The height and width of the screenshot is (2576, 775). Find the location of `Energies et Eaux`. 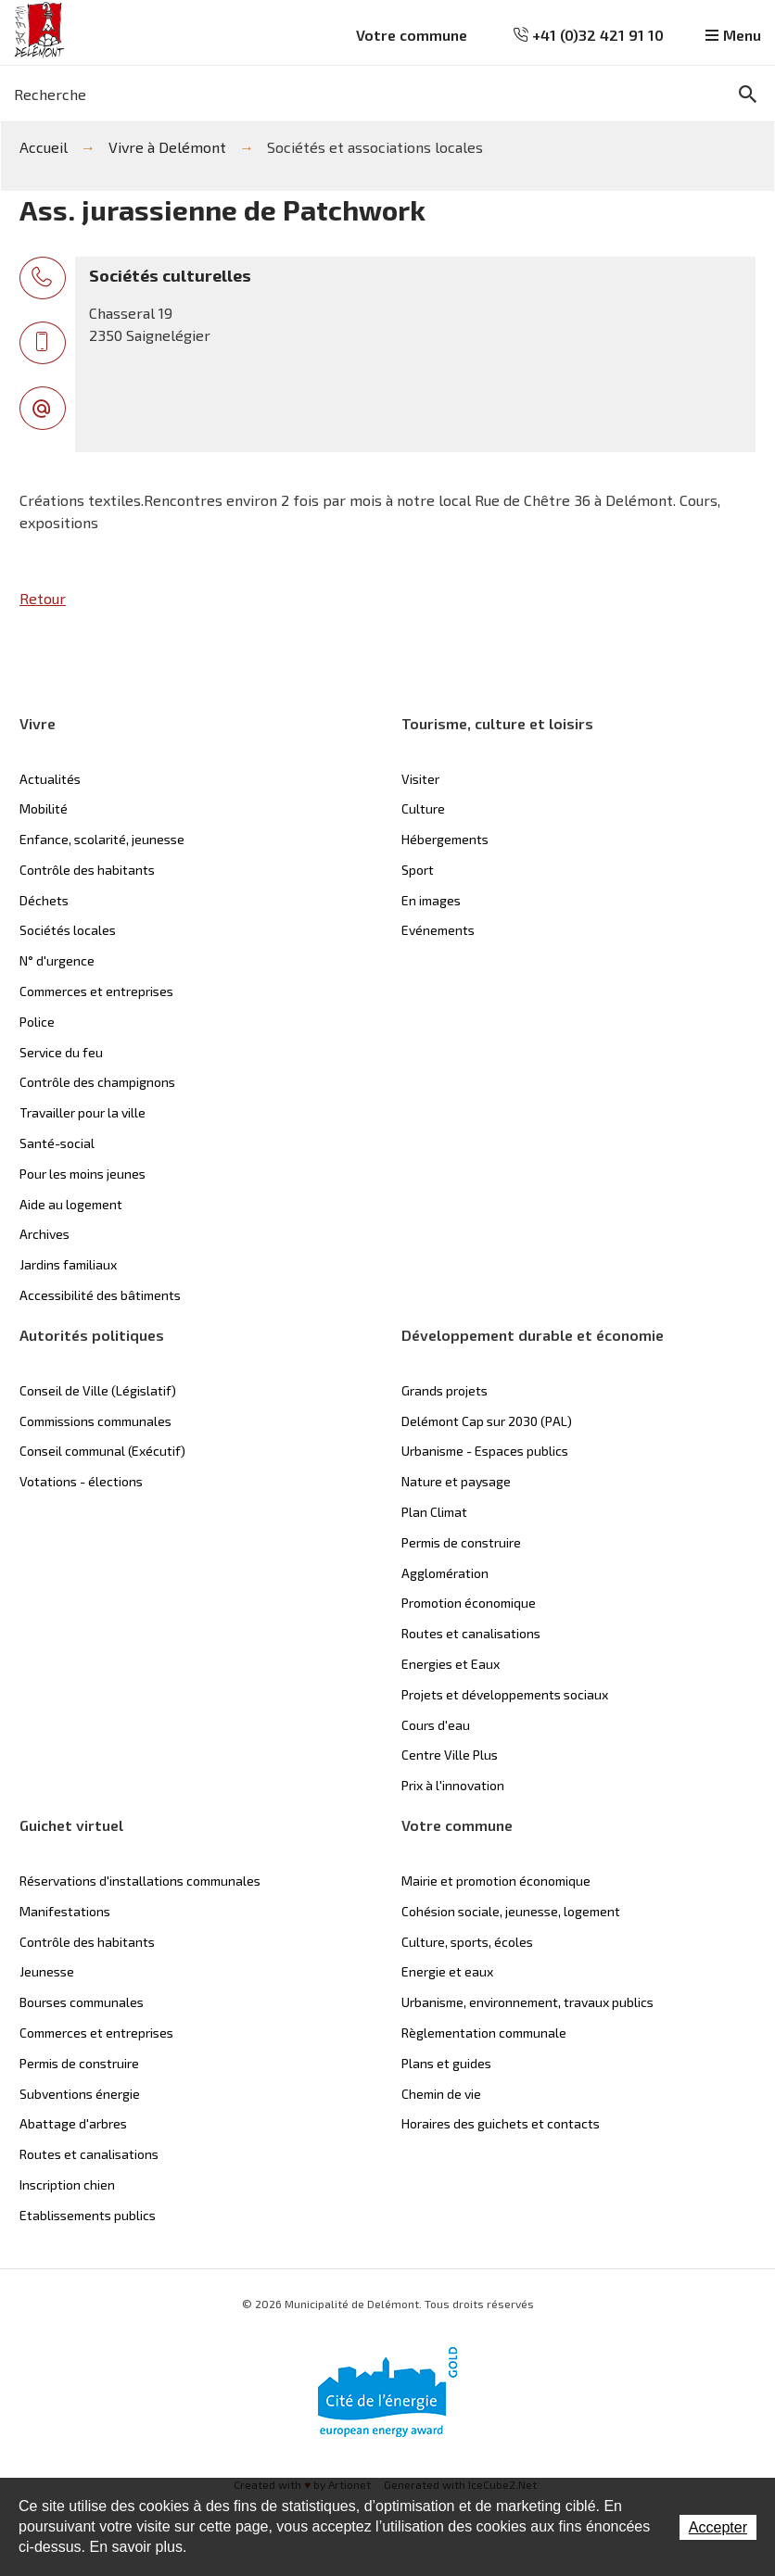

Energies et Eaux is located at coordinates (450, 1664).